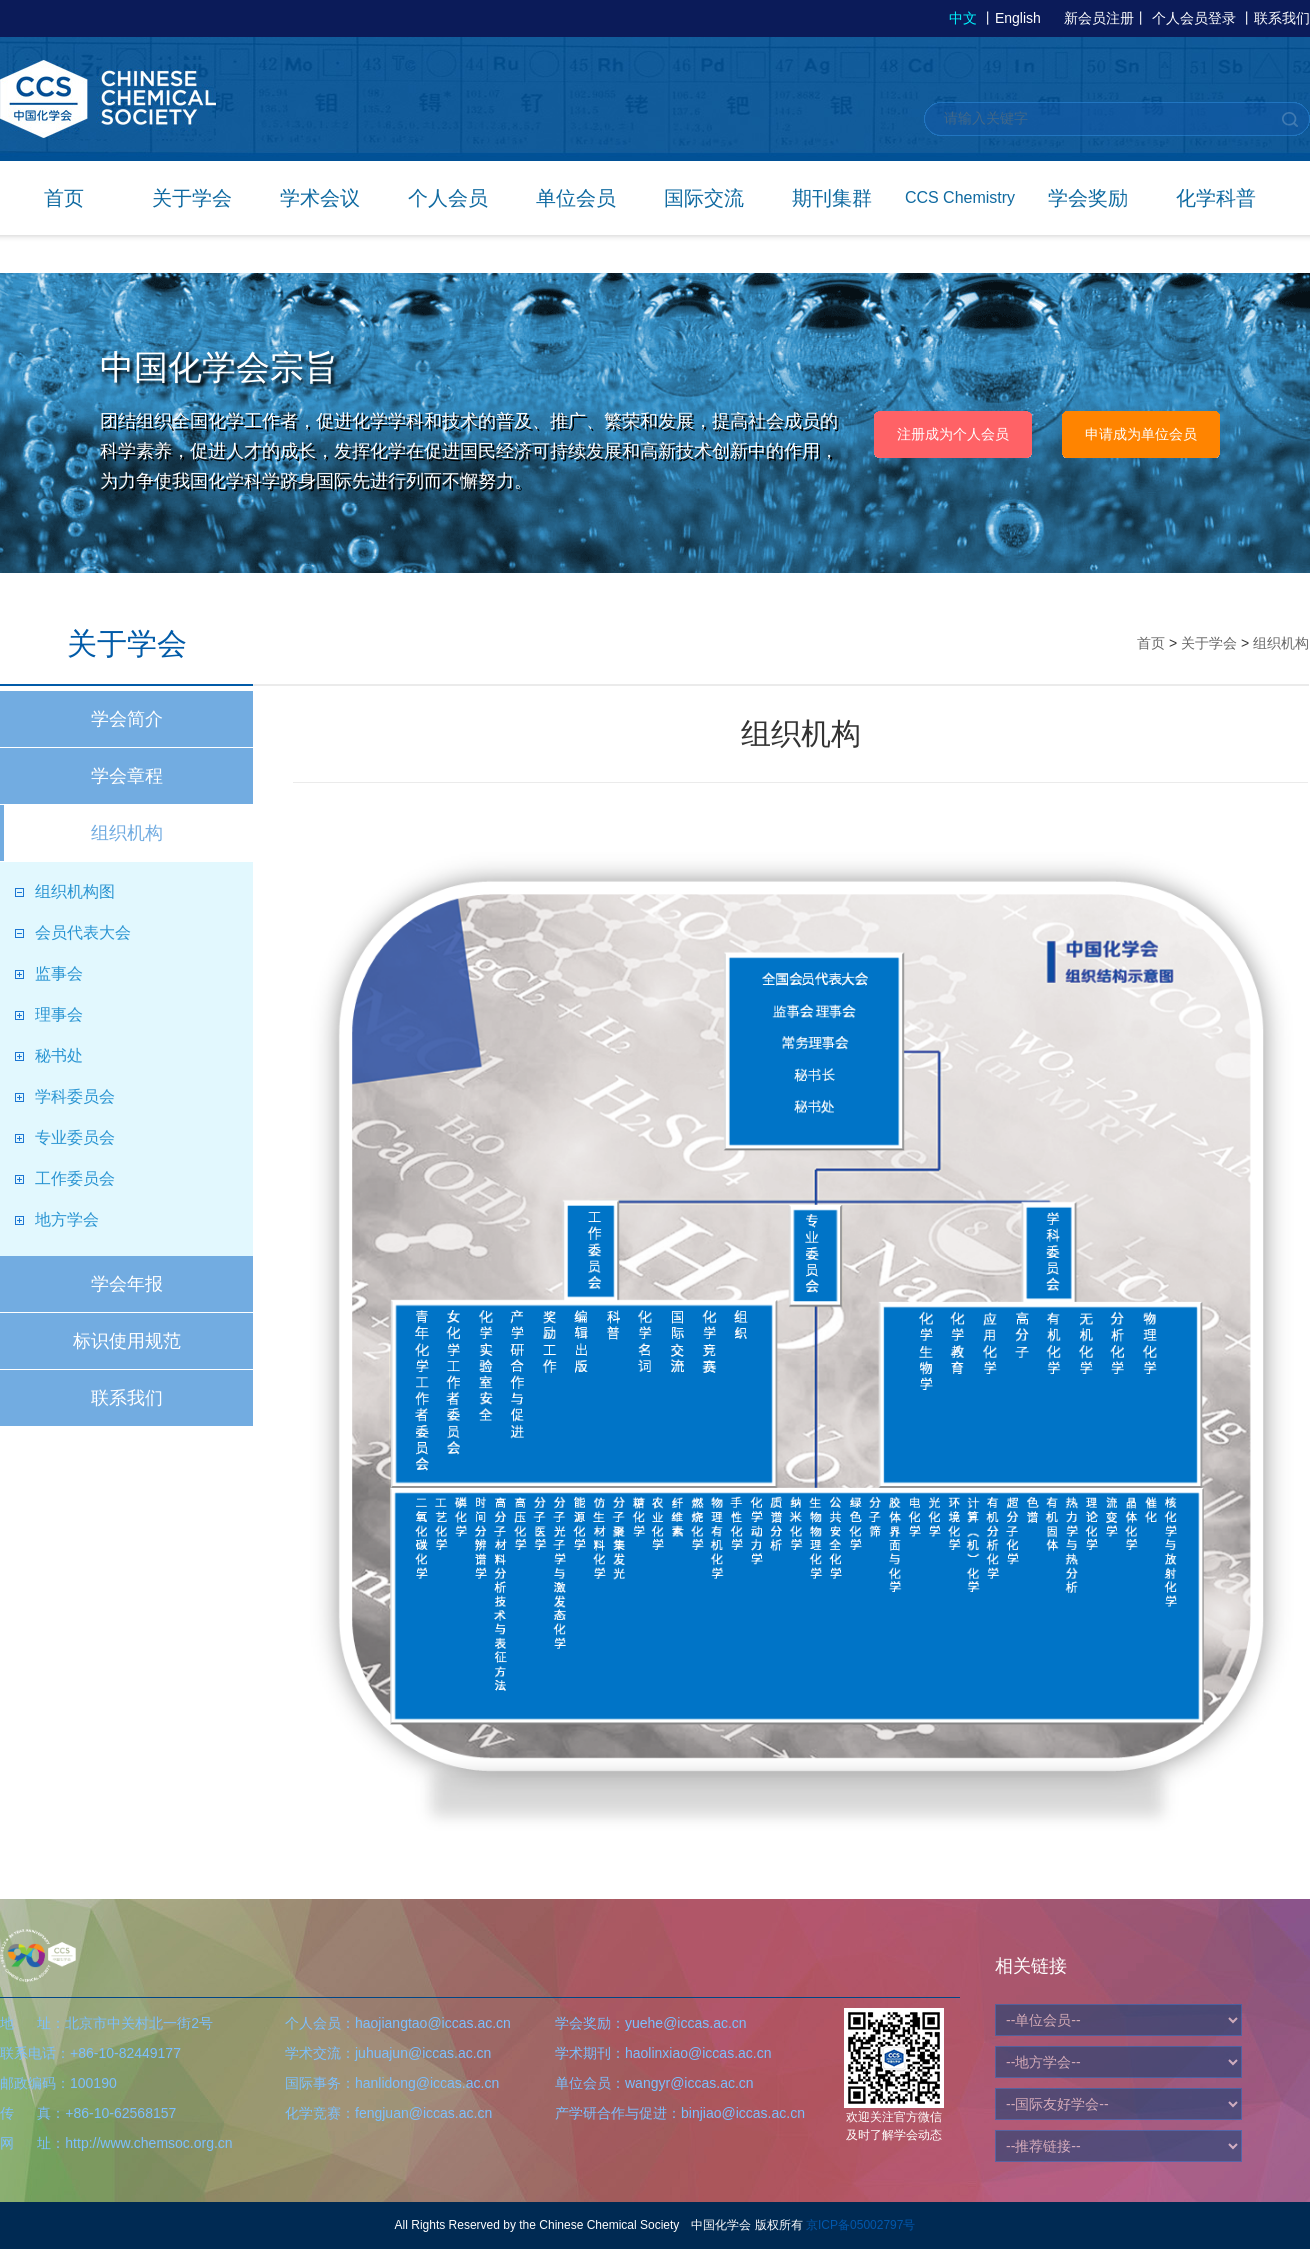  I want to click on 单位会员, so click(576, 198).